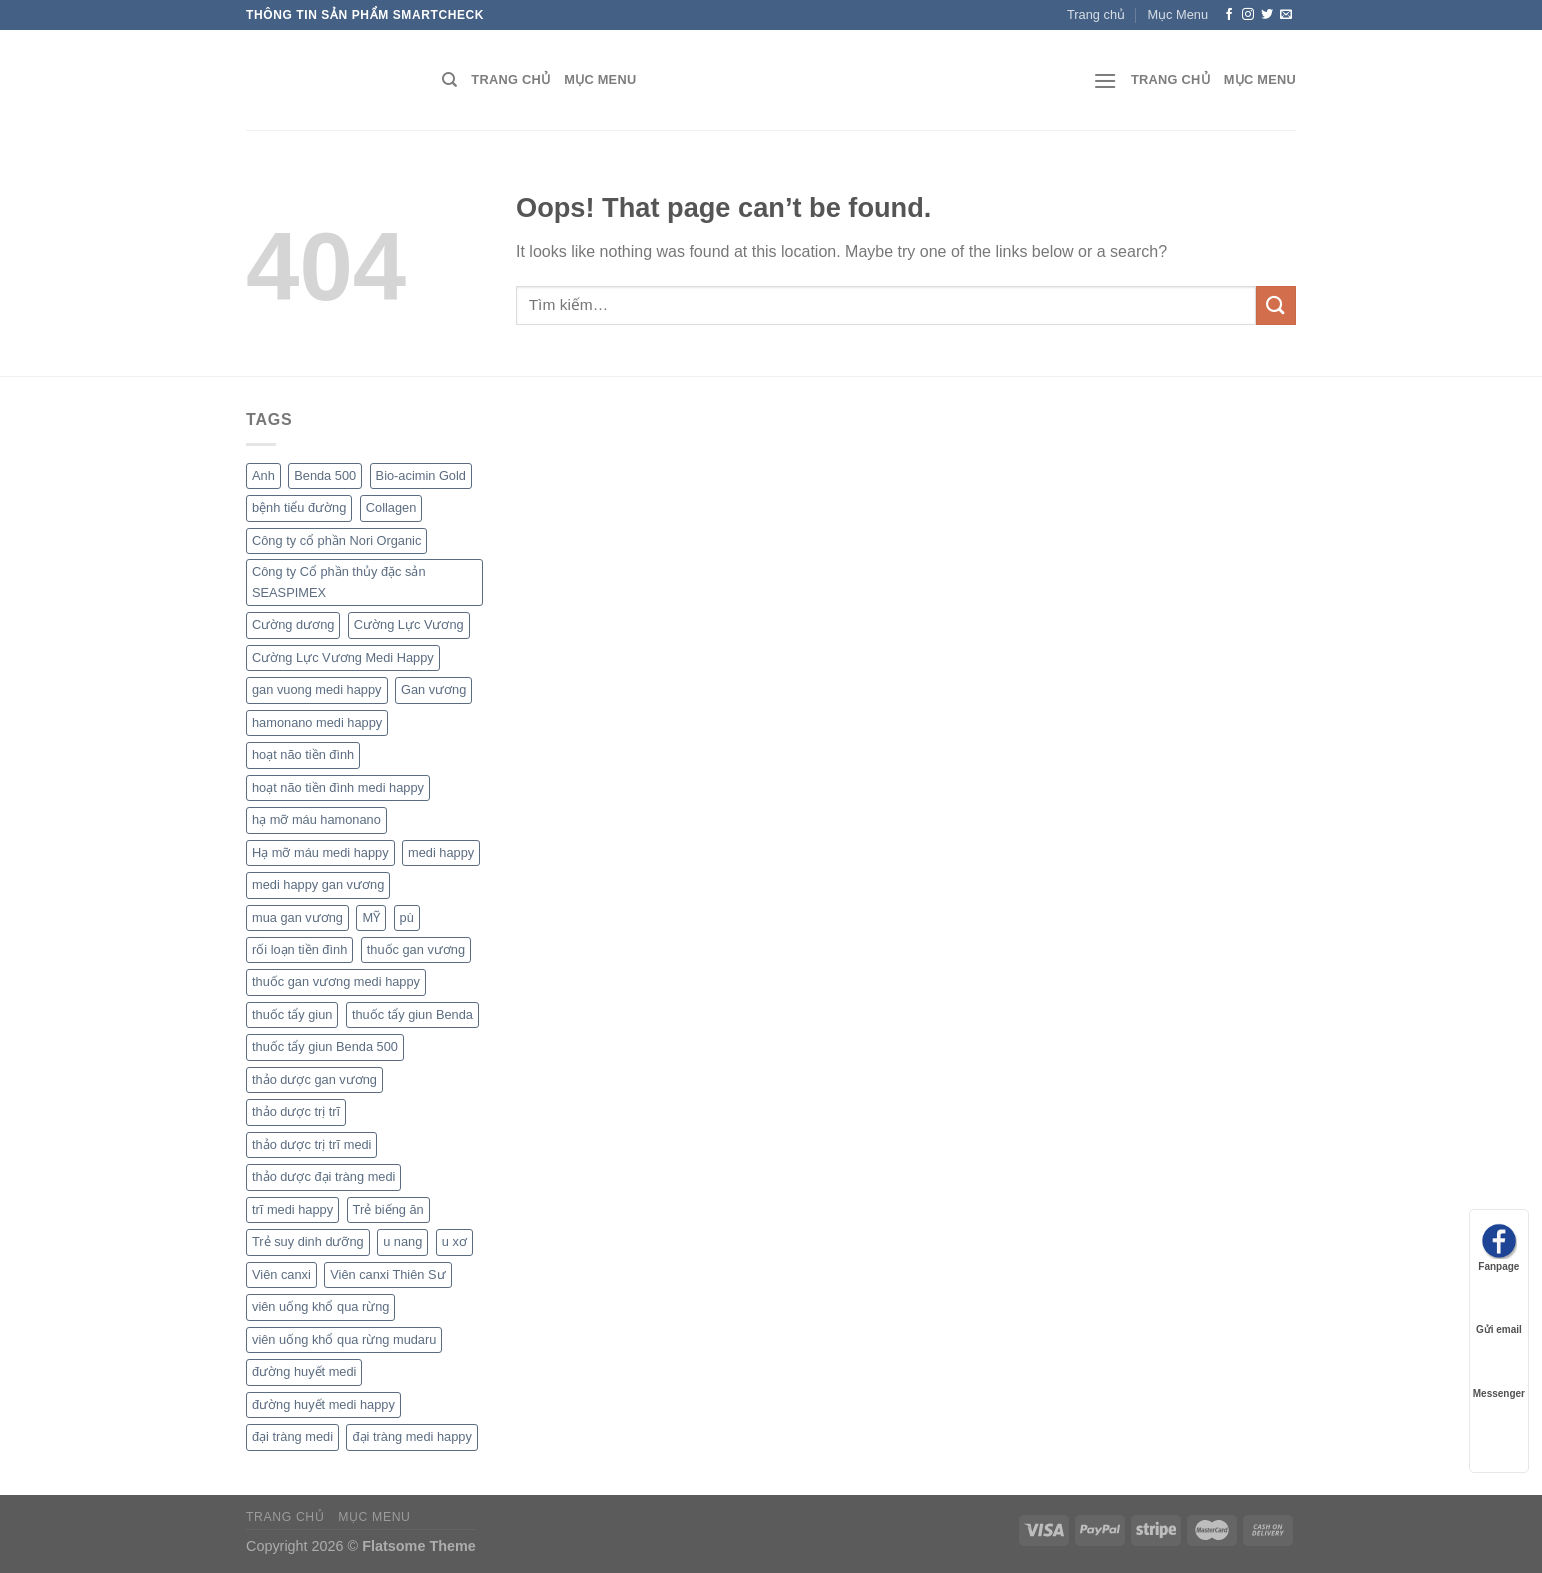 Image resolution: width=1542 pixels, height=1573 pixels. What do you see at coordinates (320, 1306) in the screenshot?
I see `viên uống khổ qua rừng [viên uống khổ qua rừng (1 sản phẩm)]` at bounding box center [320, 1306].